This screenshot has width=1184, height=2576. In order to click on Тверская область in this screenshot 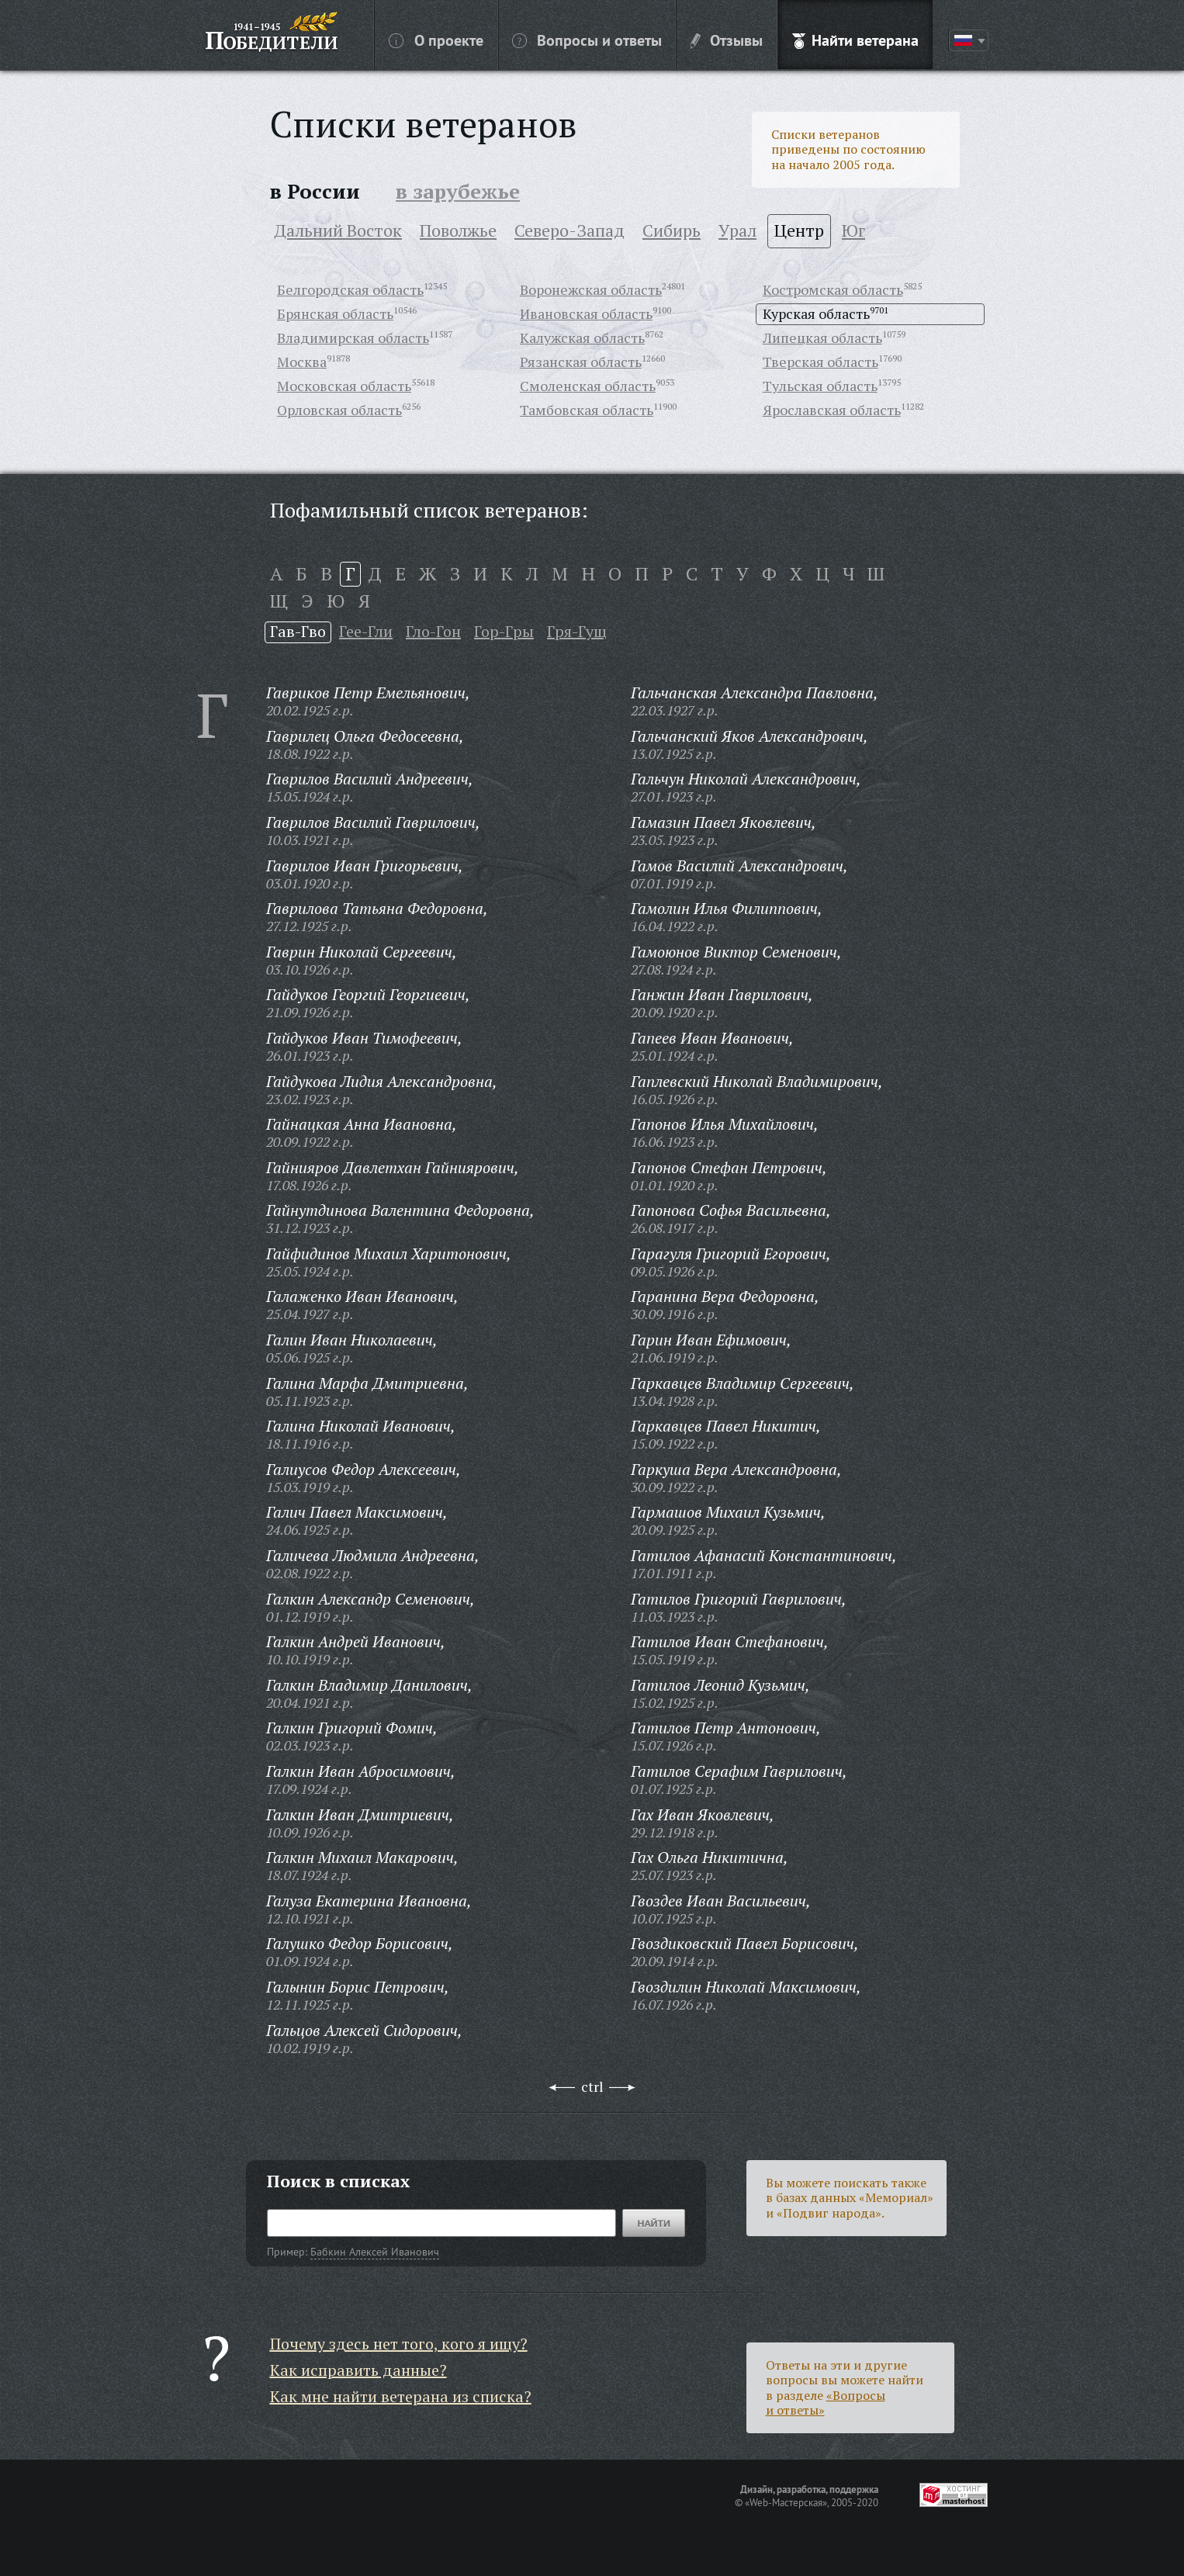, I will do `click(820, 361)`.